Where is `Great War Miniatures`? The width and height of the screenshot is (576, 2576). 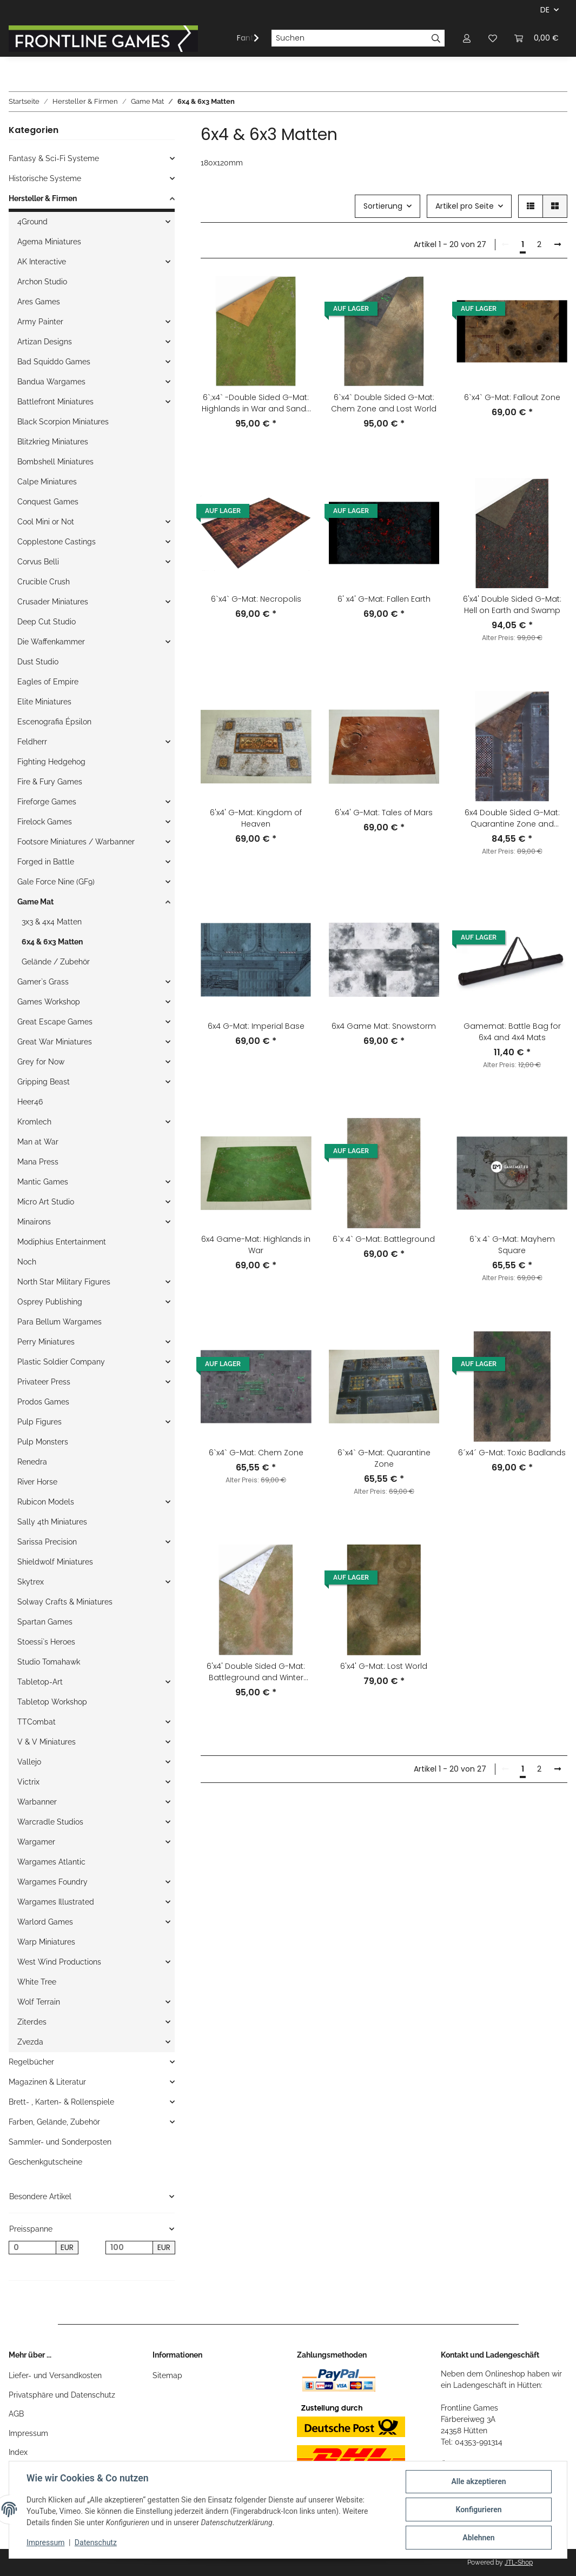
Great War Miniatures is located at coordinates (54, 1041).